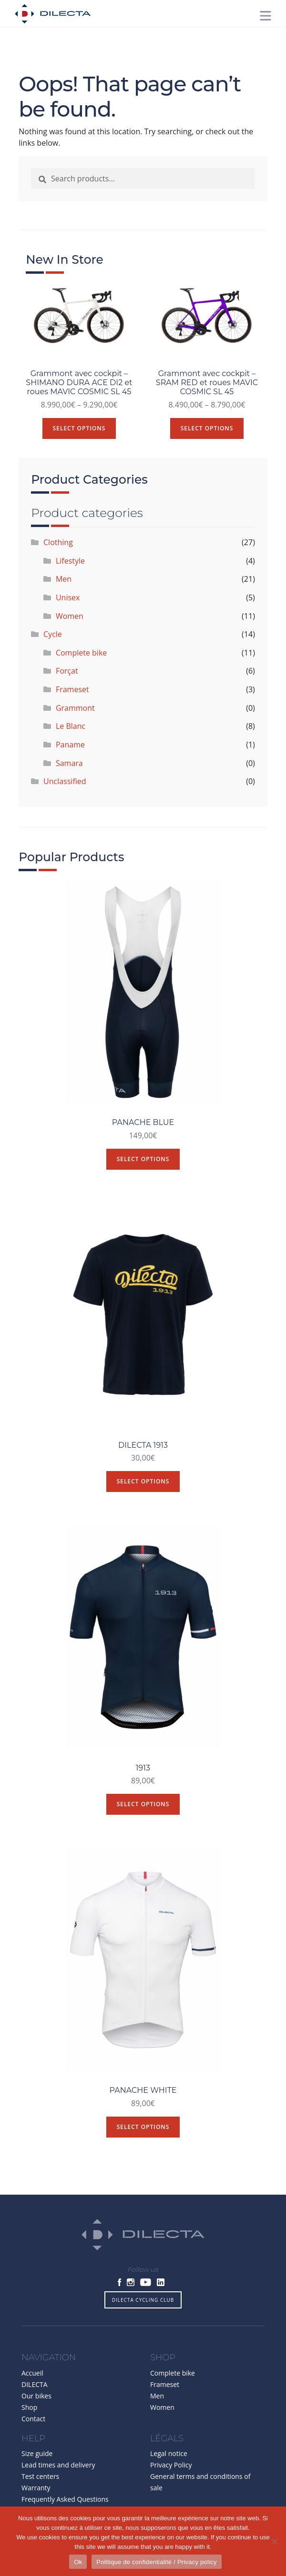  What do you see at coordinates (72, 734) in the screenshot?
I see `Le Blanc` at bounding box center [72, 734].